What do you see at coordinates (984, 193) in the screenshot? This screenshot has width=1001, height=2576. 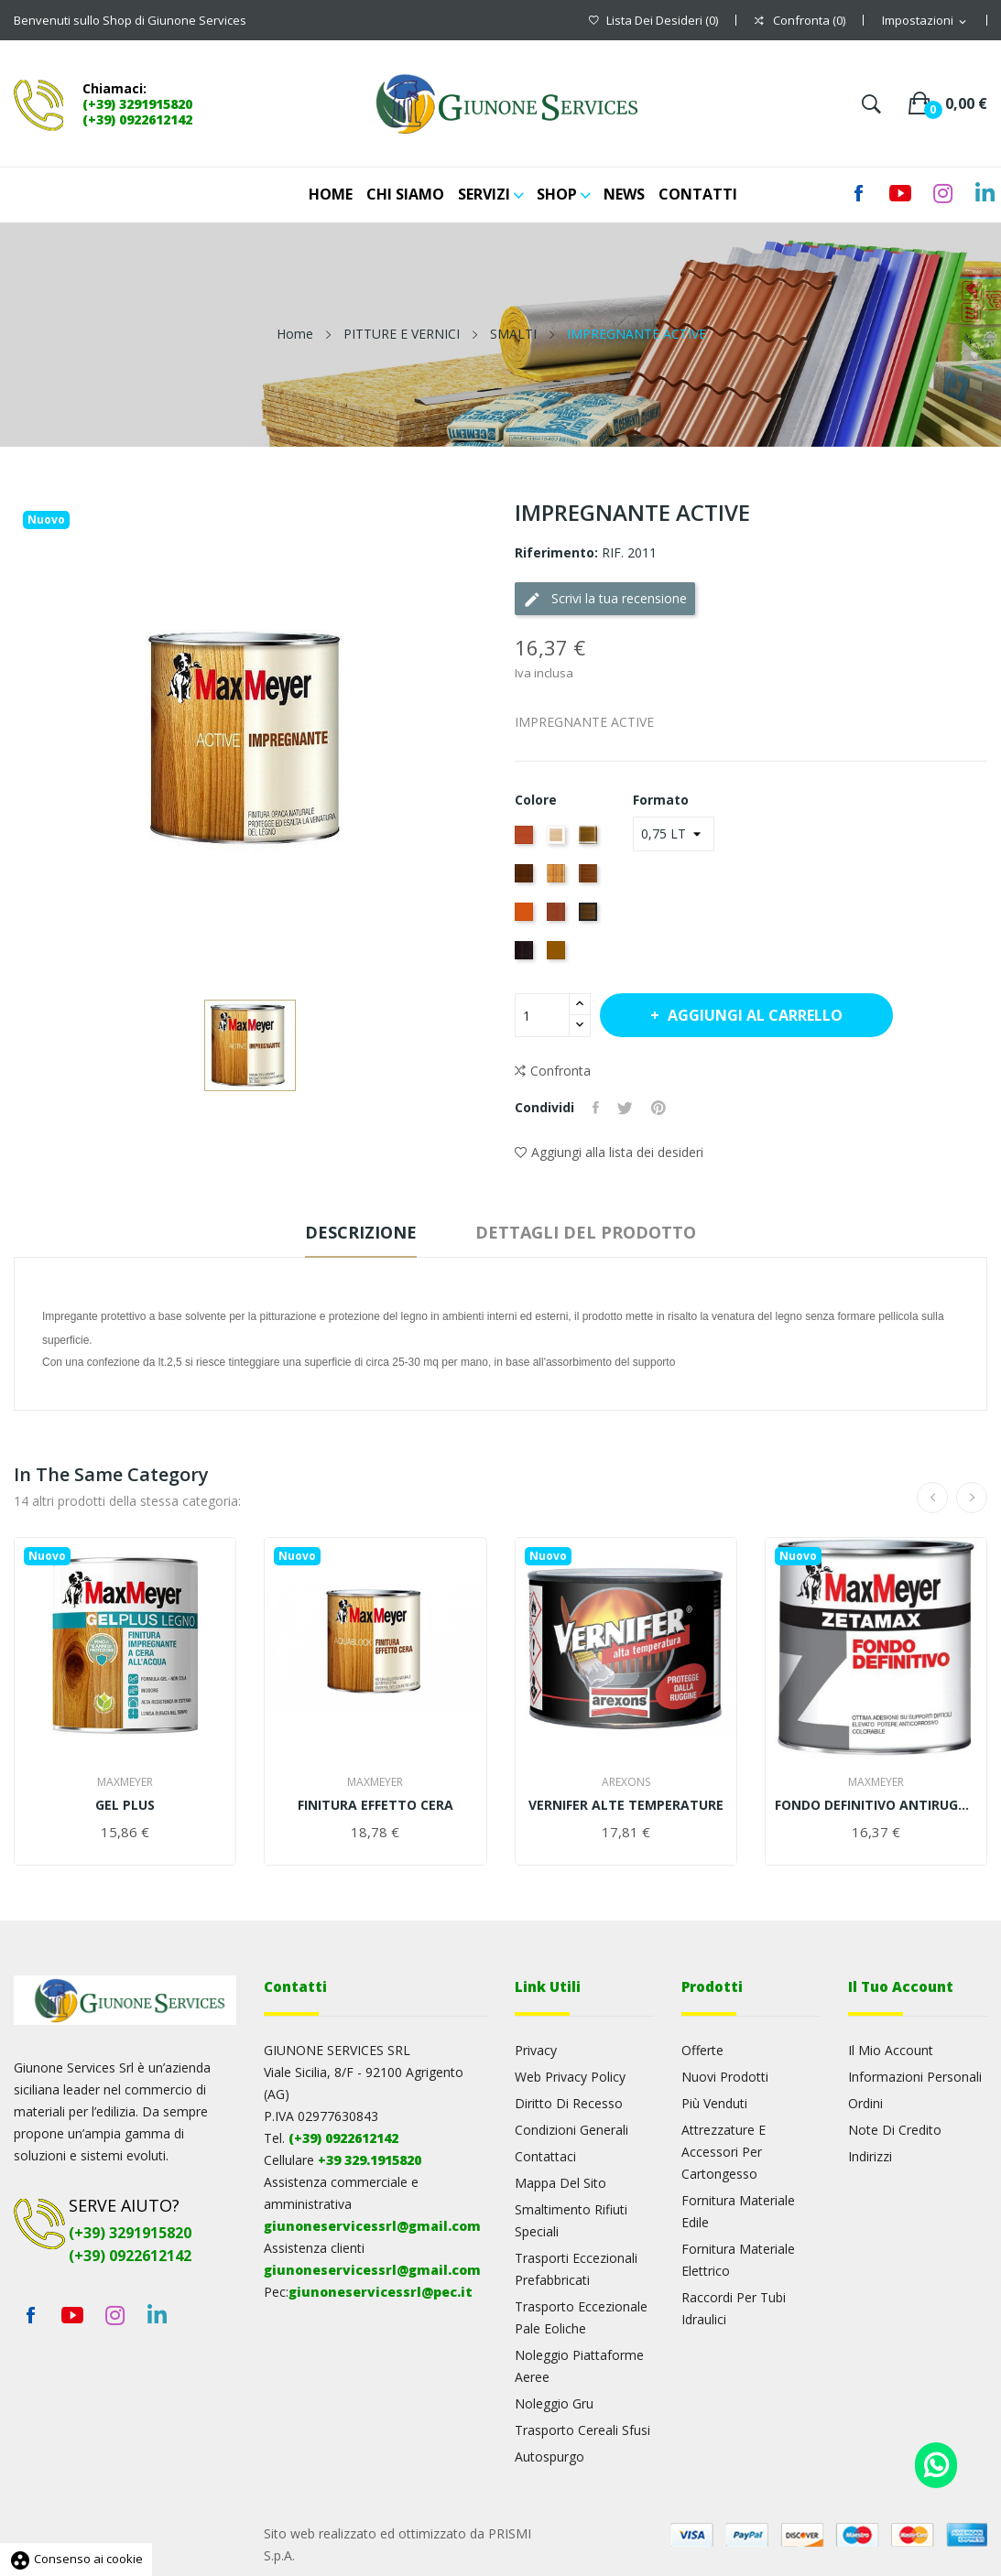 I see `LinkedIn` at bounding box center [984, 193].